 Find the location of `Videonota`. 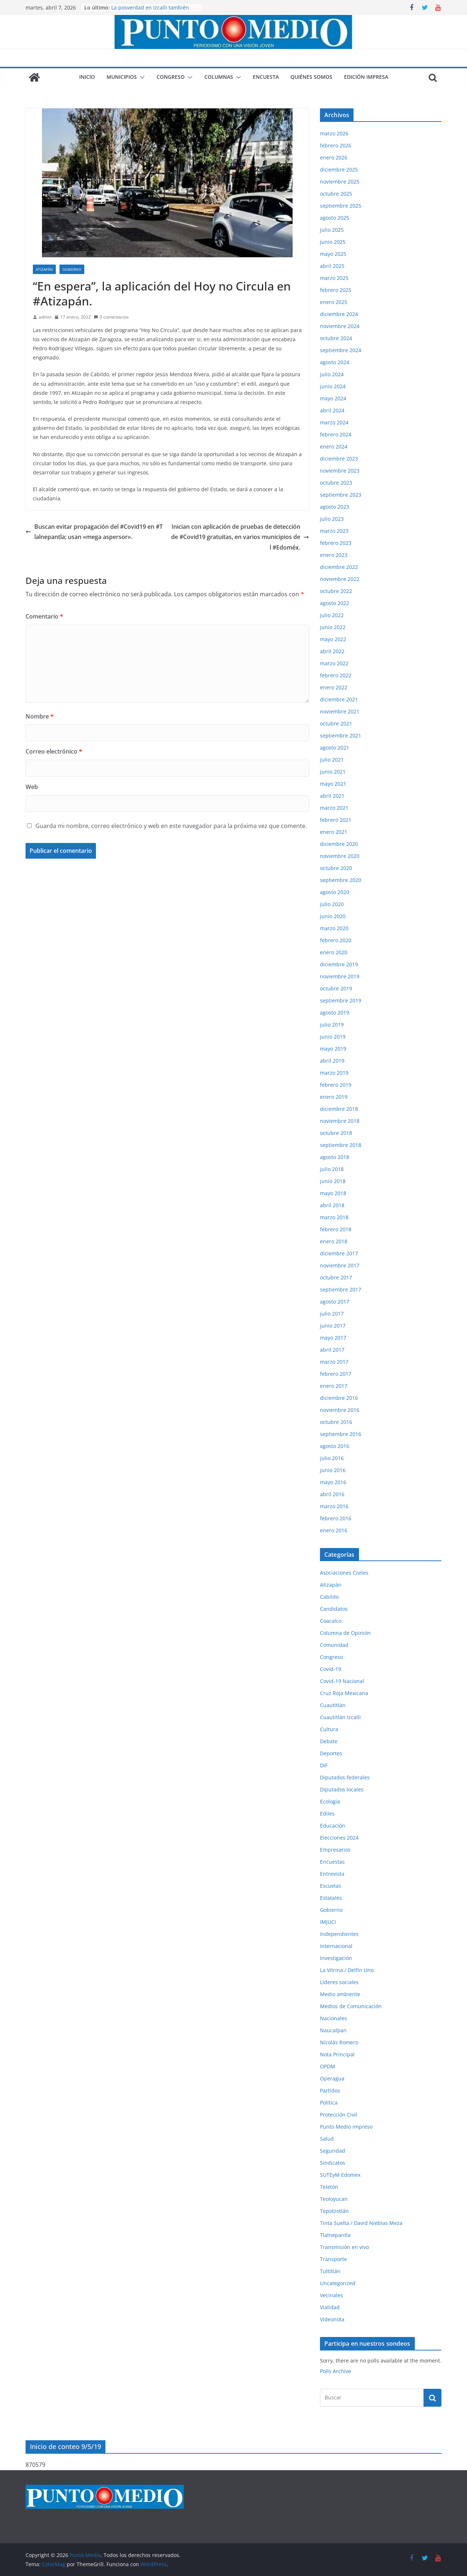

Videonota is located at coordinates (332, 2319).